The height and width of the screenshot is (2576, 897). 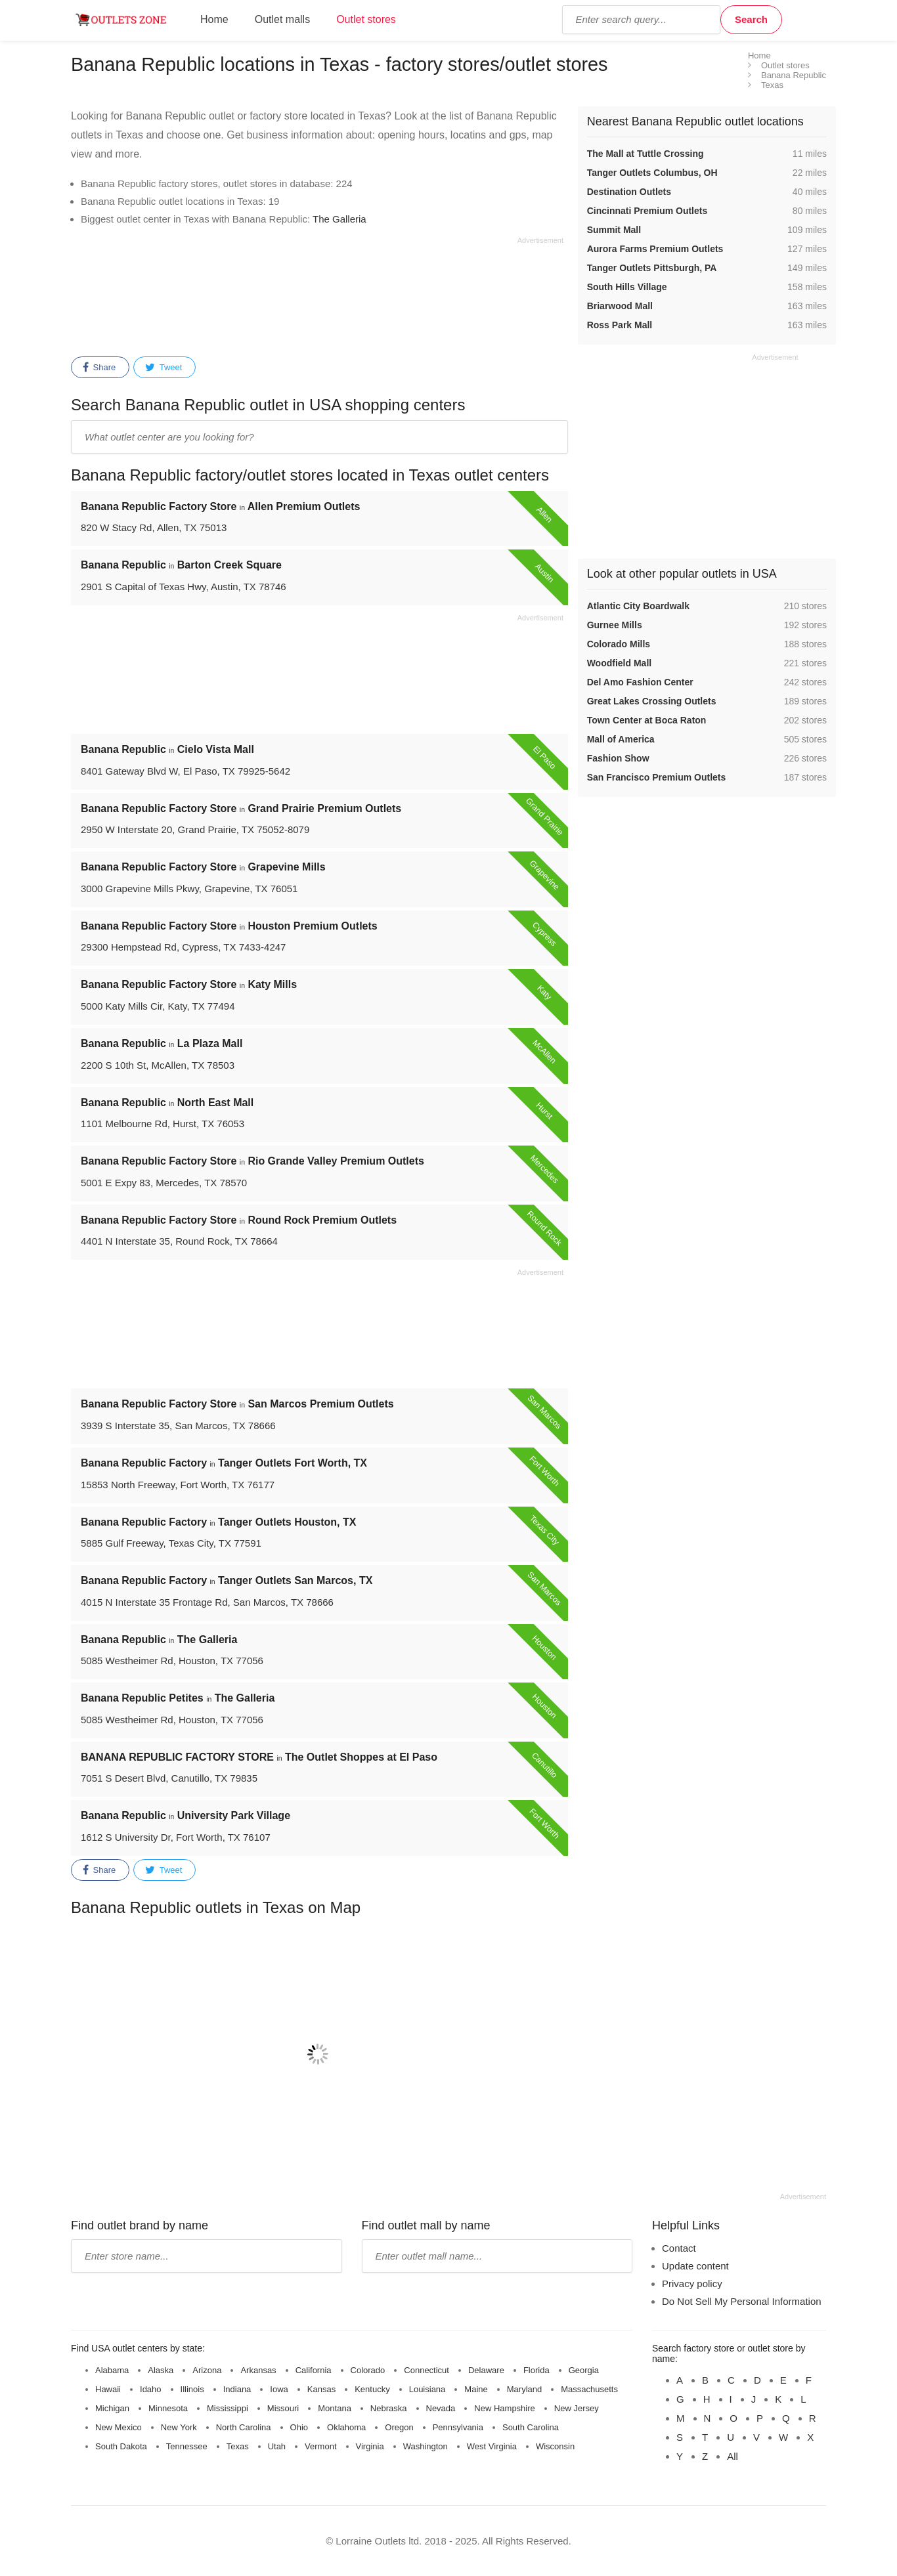 What do you see at coordinates (227, 2408) in the screenshot?
I see `Mississippi` at bounding box center [227, 2408].